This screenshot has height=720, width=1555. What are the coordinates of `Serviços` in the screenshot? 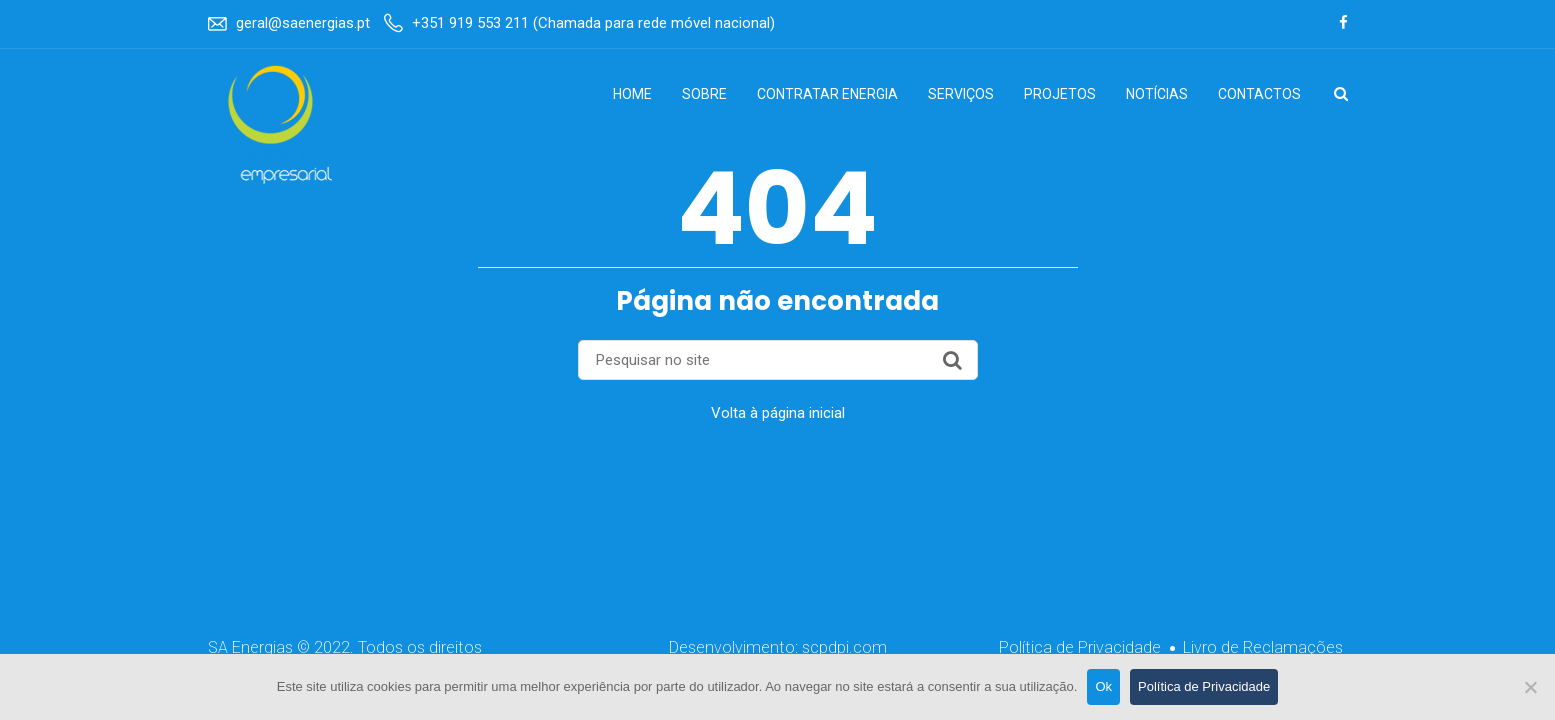 It's located at (961, 94).